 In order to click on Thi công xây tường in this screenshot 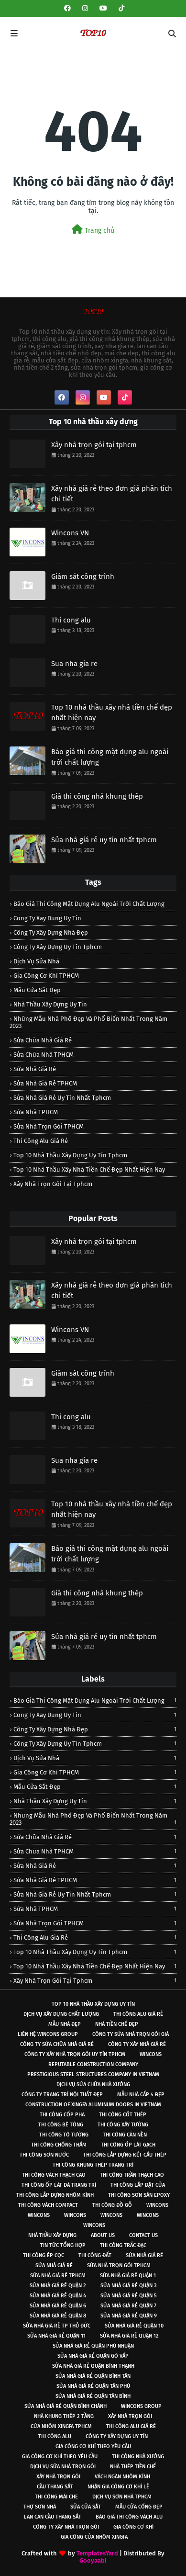, I will do `click(123, 2125)`.